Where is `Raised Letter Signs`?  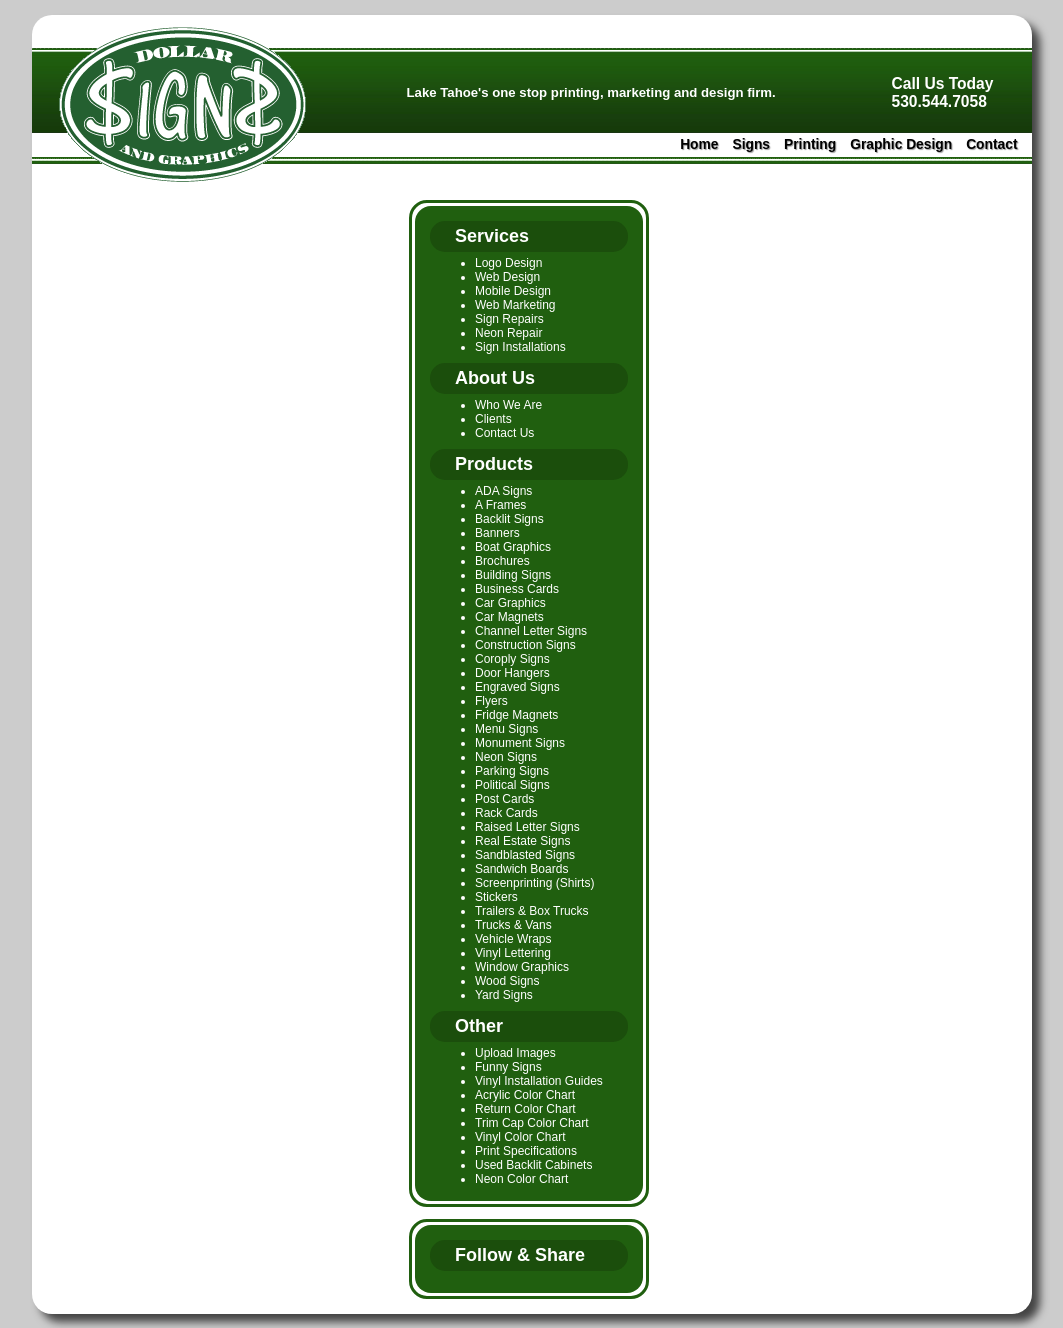
Raised Letter Signs is located at coordinates (527, 827).